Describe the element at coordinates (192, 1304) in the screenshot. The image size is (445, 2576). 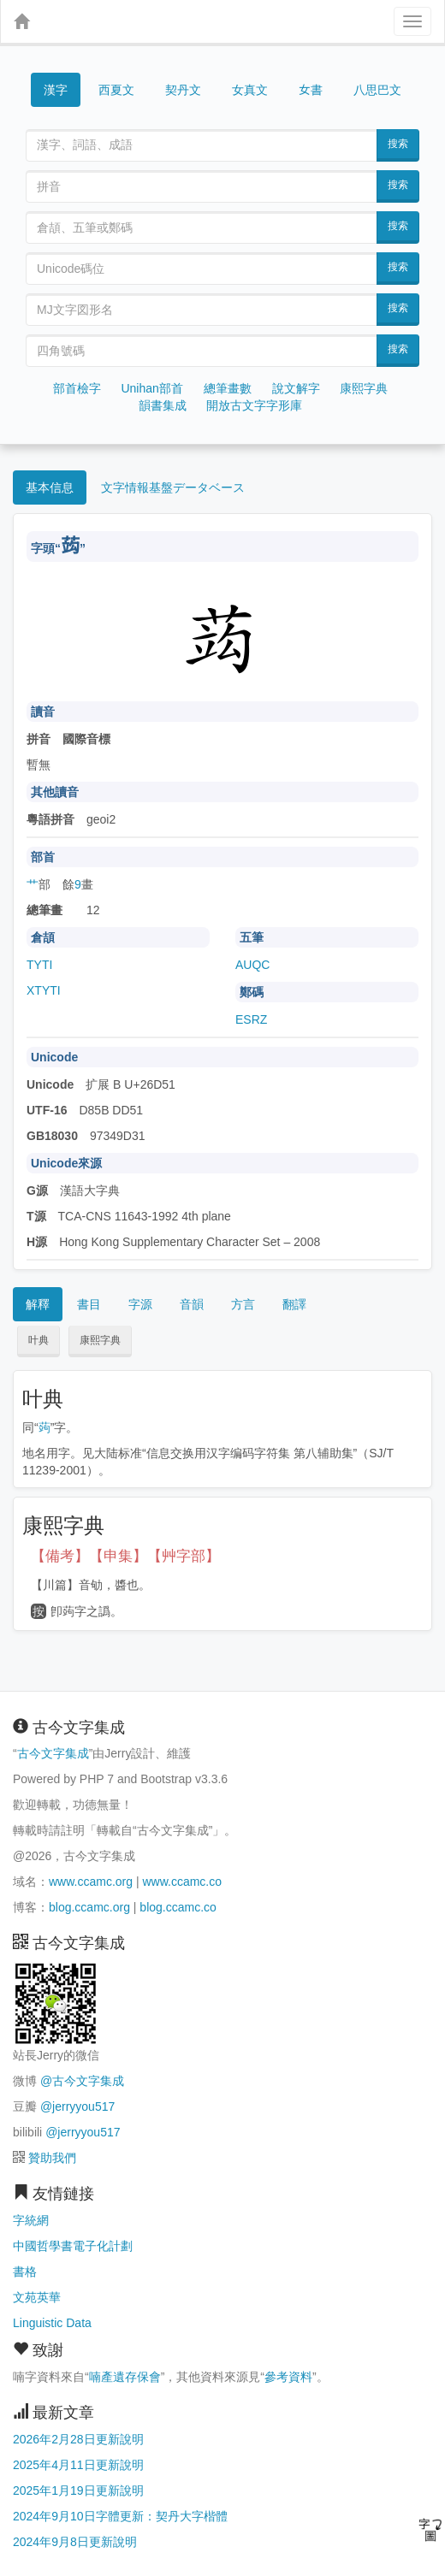
I see `音韻` at that location.